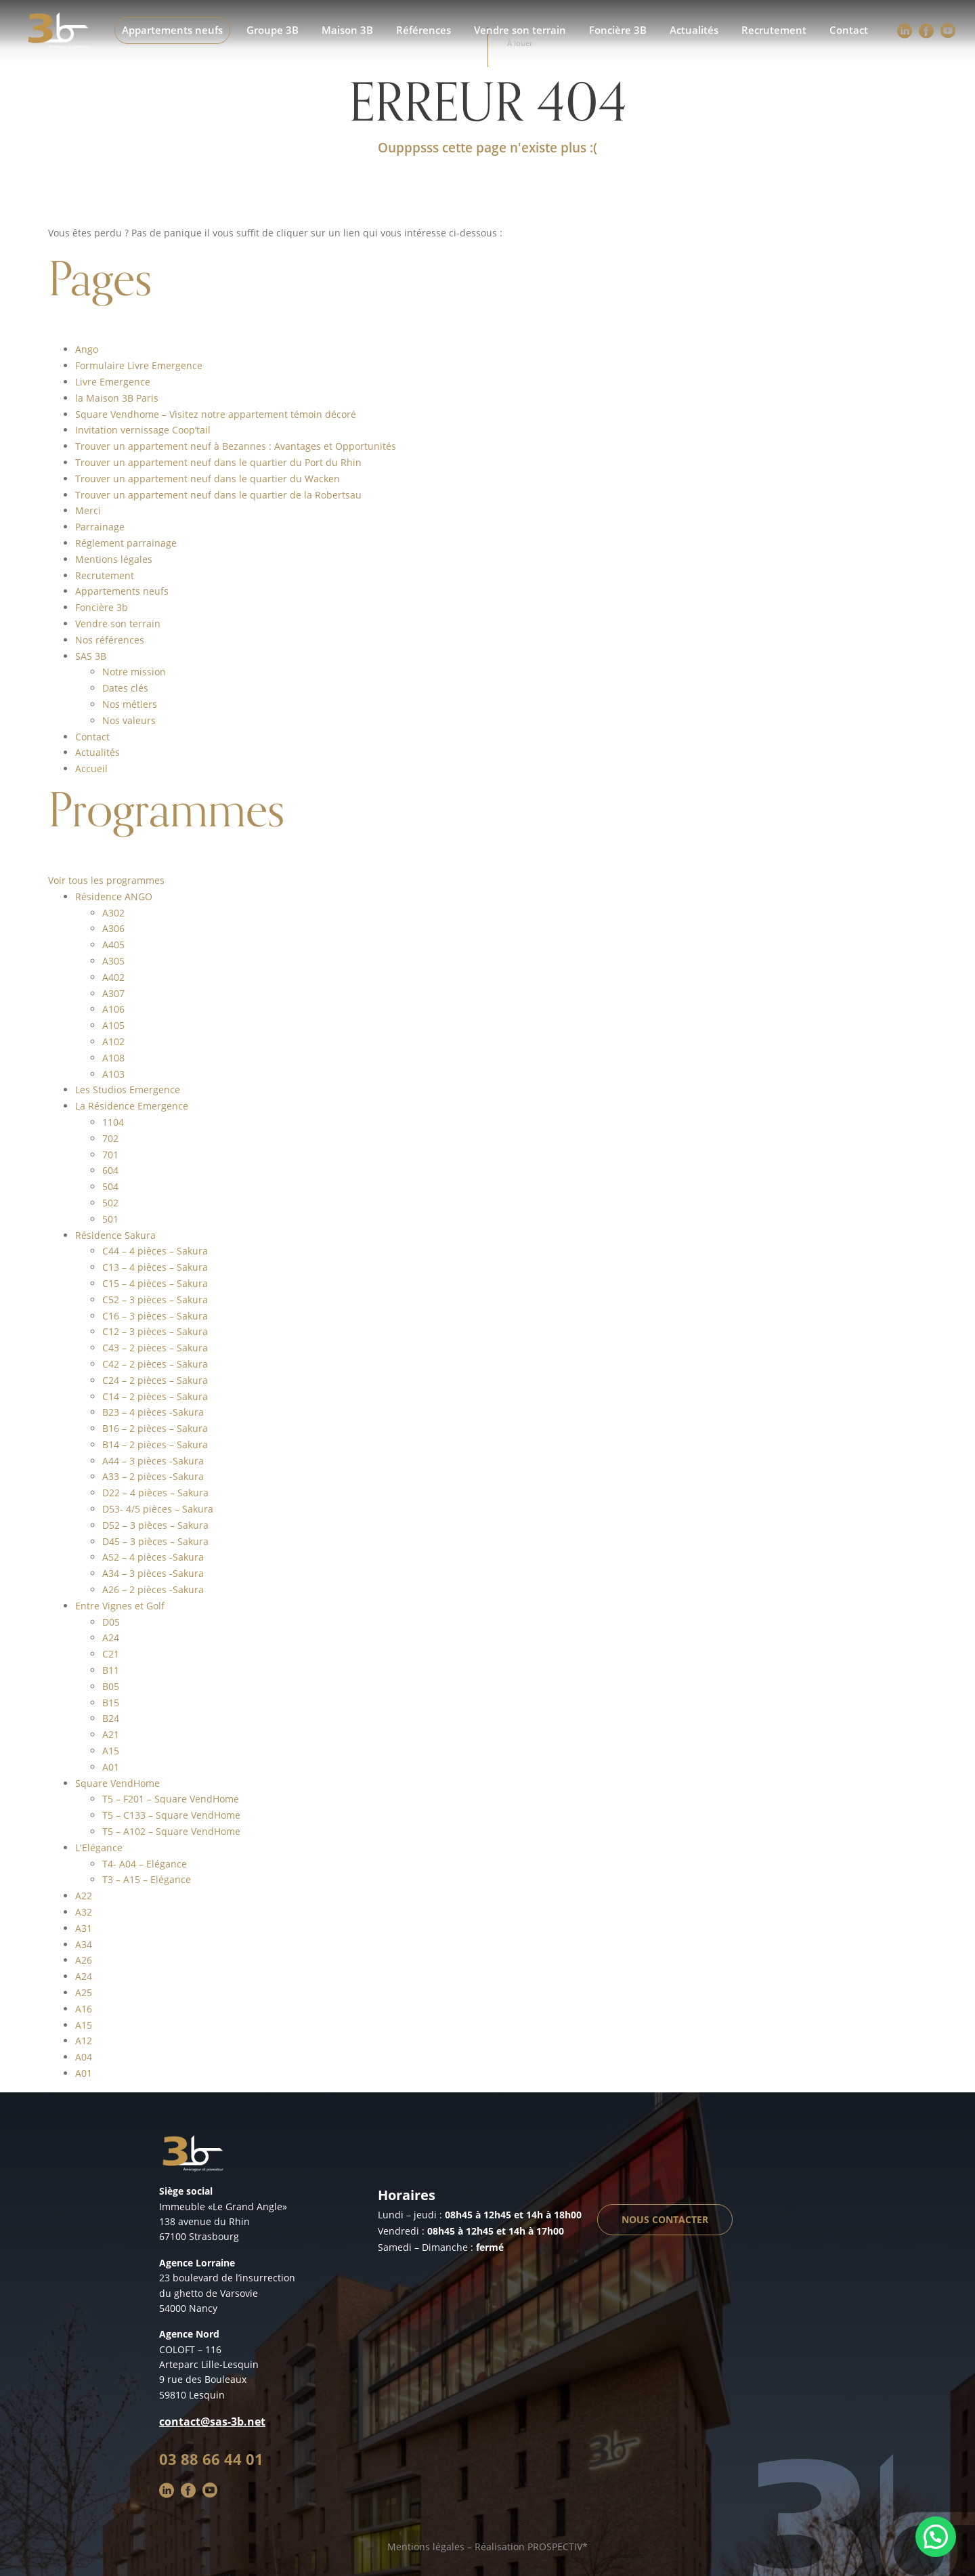 This screenshot has height=2576, width=975. What do you see at coordinates (129, 704) in the screenshot?
I see `Nos métiers` at bounding box center [129, 704].